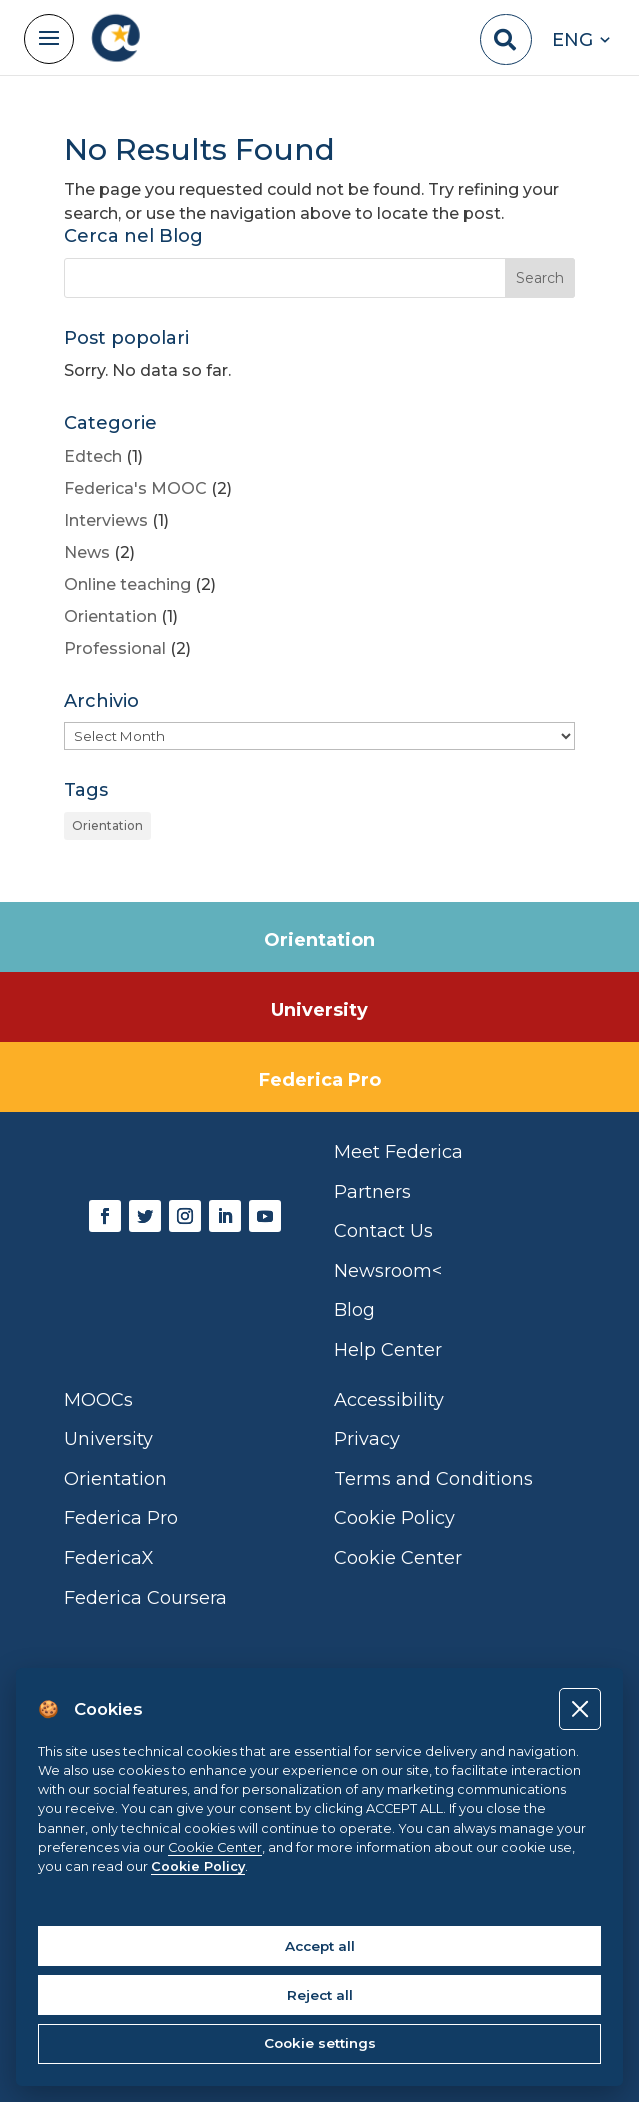 This screenshot has height=2102, width=639. I want to click on [Close], so click(579, 1708).